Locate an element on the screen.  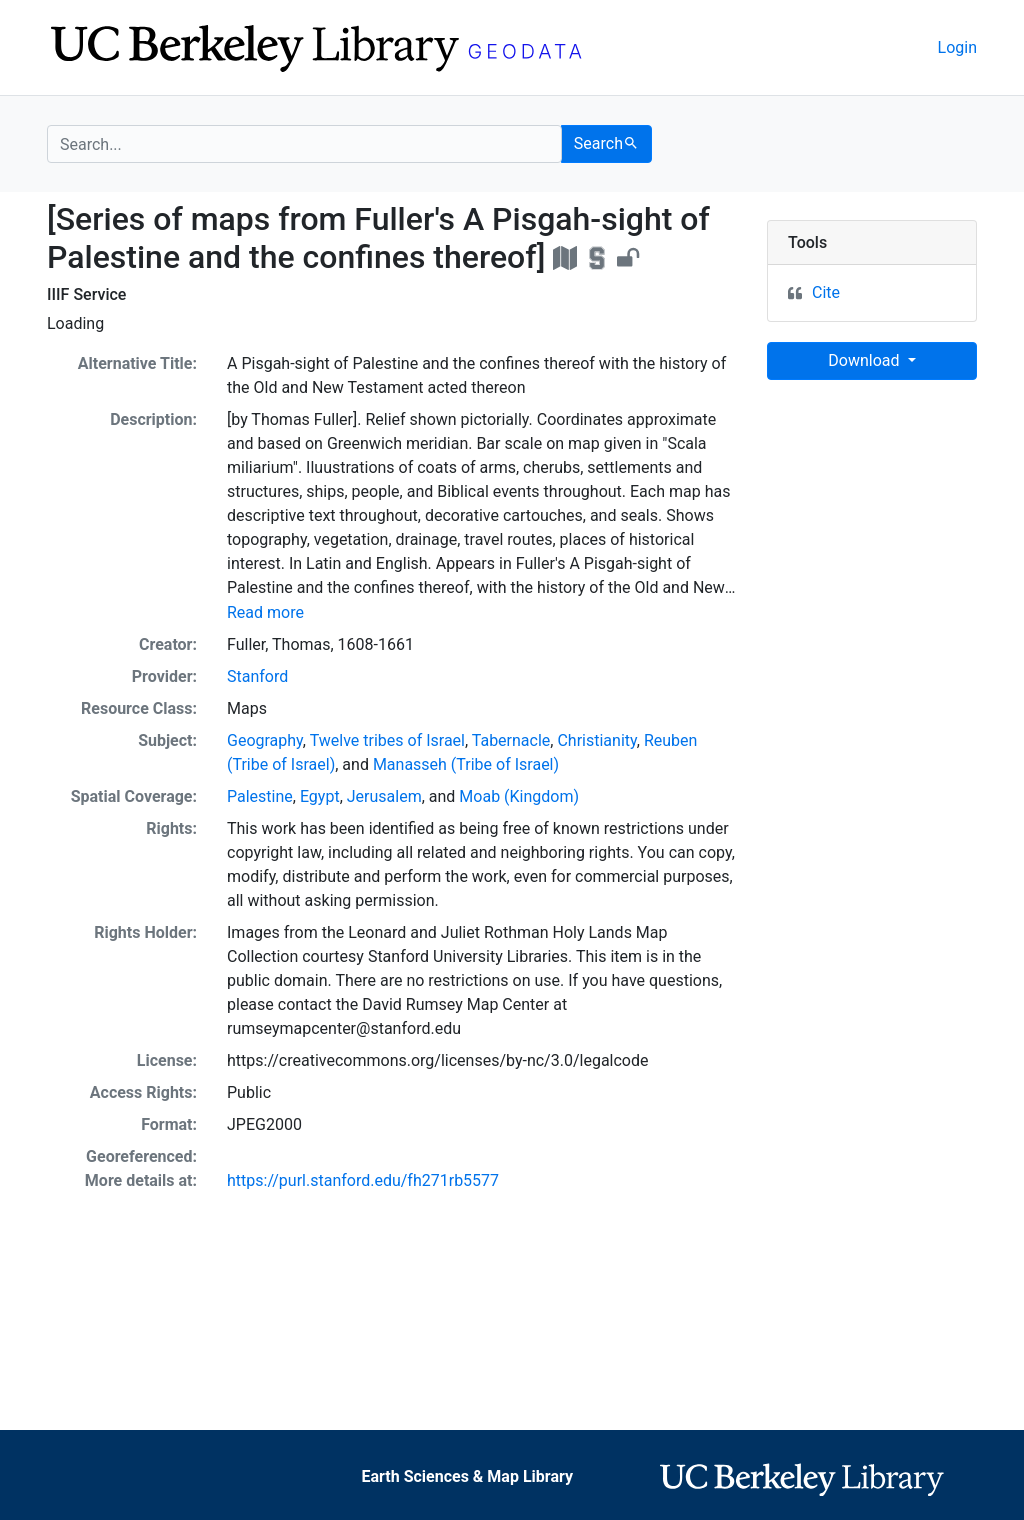
Login is located at coordinates (957, 47).